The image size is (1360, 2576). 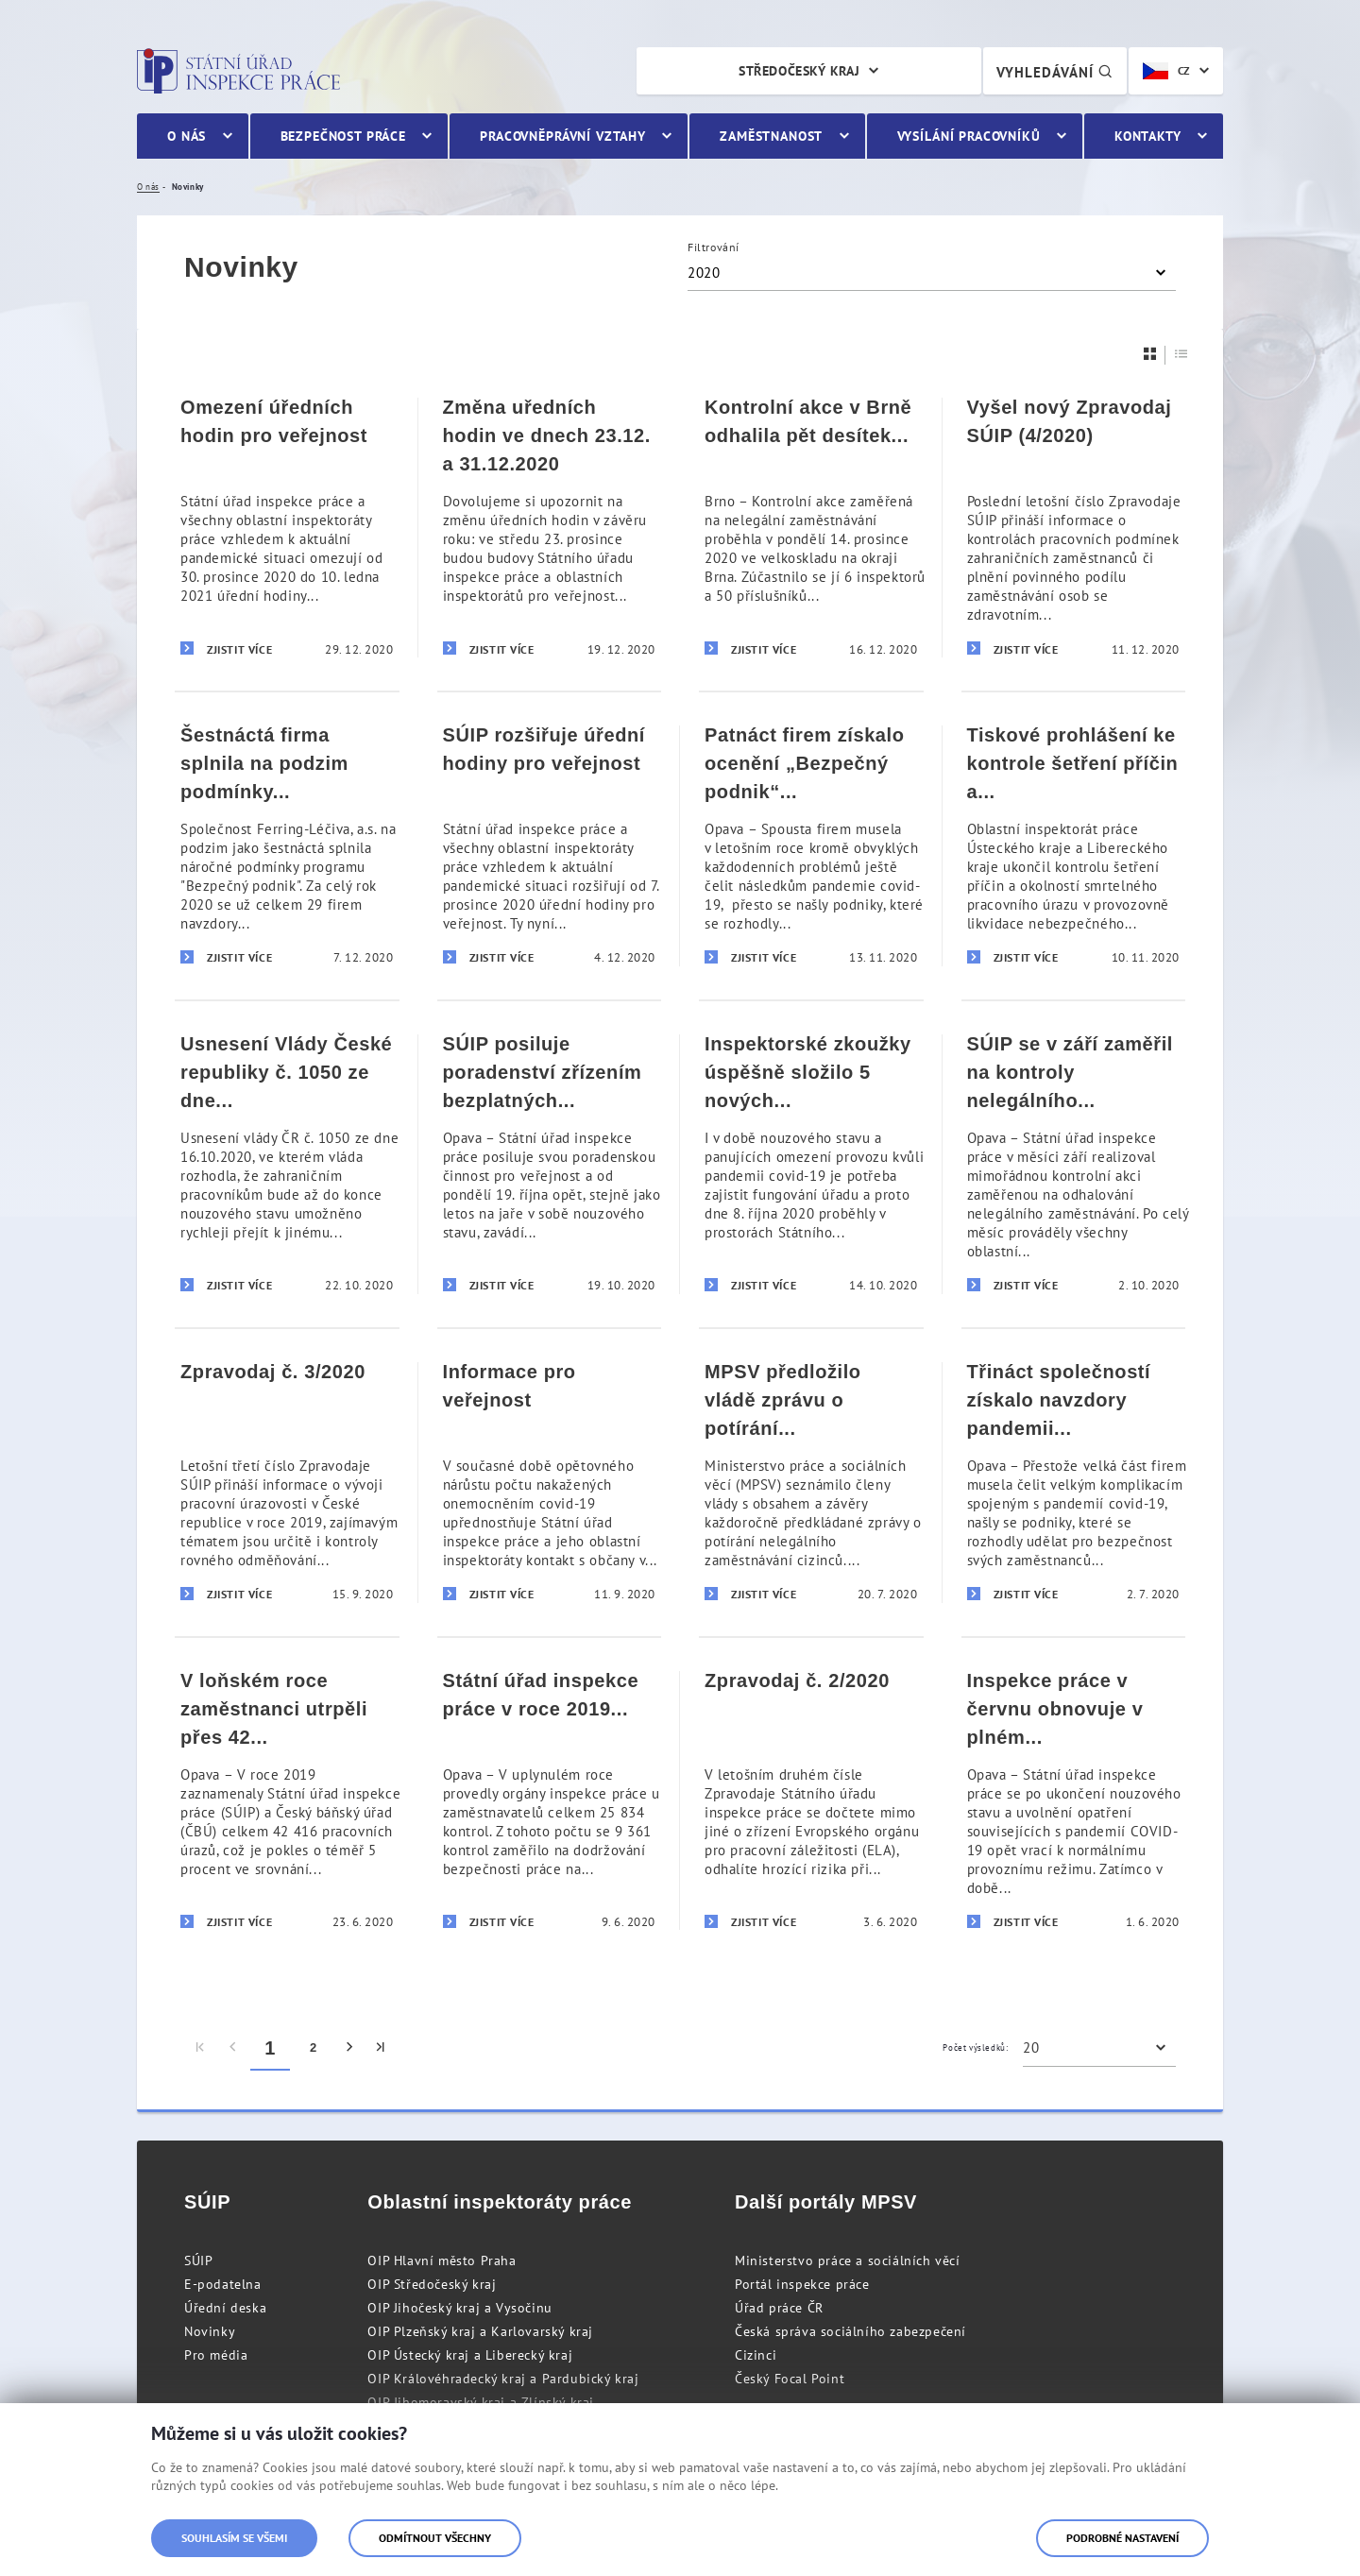 I want to click on [Patnáct firem získalo ocenění „Bezpečný podnik“ i přes komplikace spojené s pandemií covid-19], so click(x=811, y=845).